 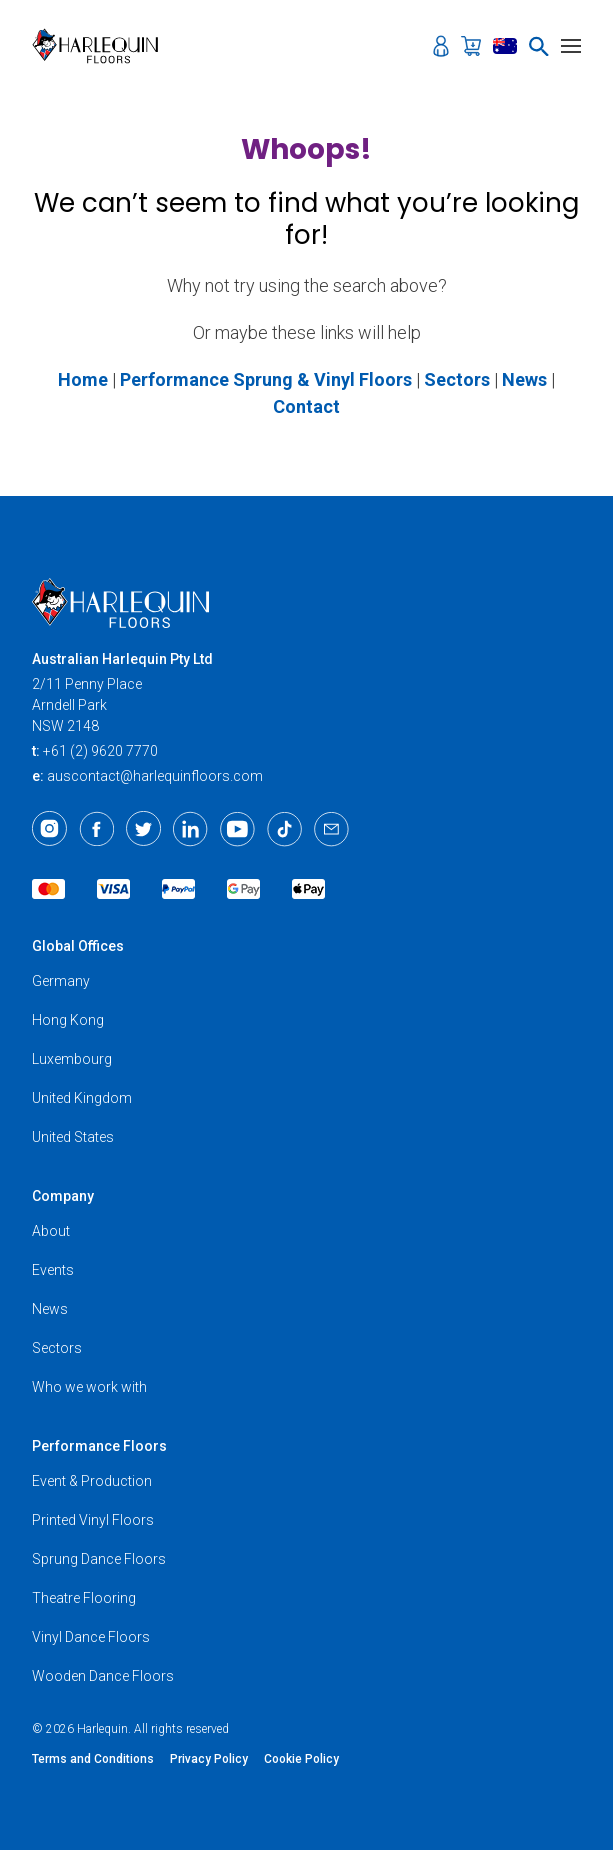 What do you see at coordinates (209, 1759) in the screenshot?
I see `Privacy Policy` at bounding box center [209, 1759].